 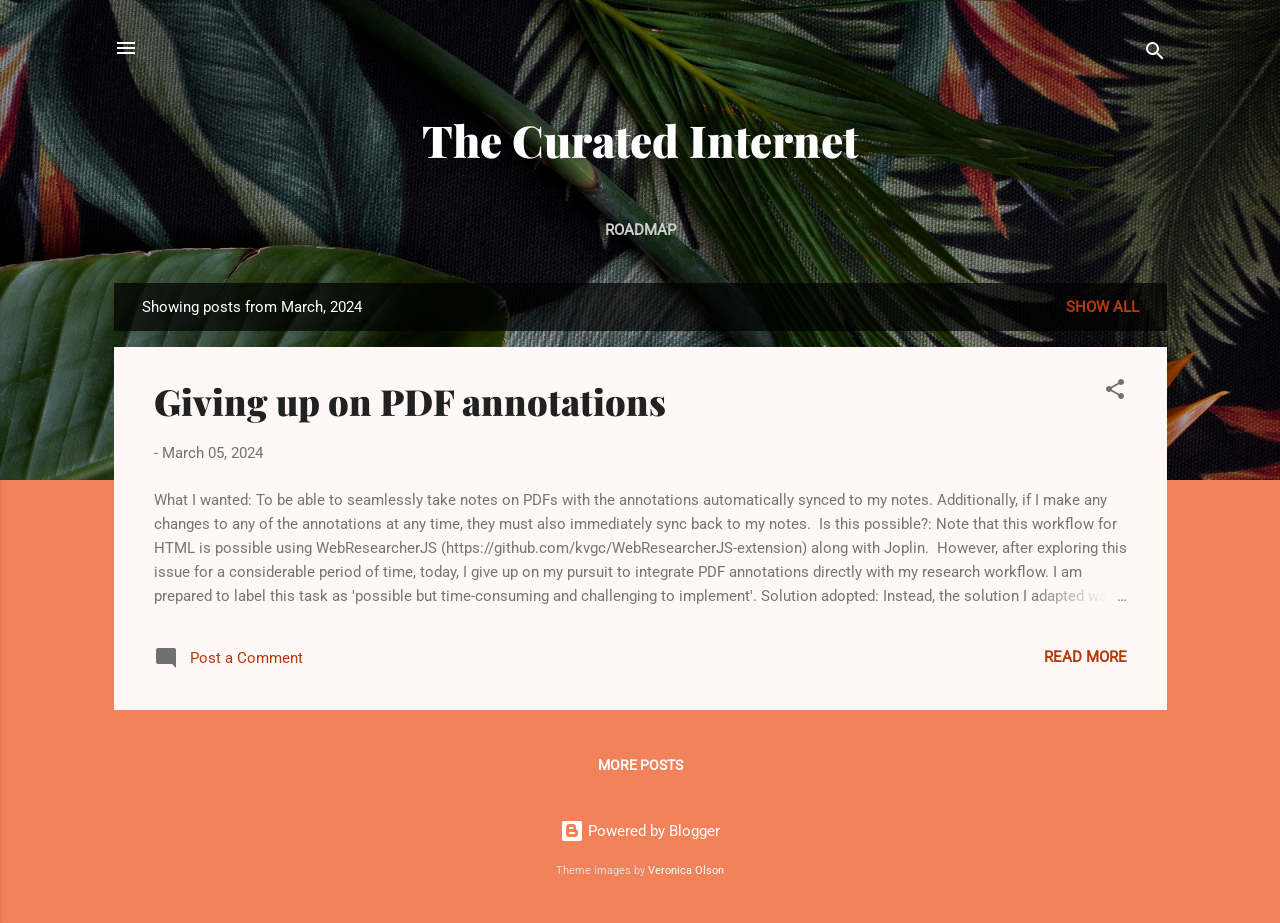 What do you see at coordinates (640, 765) in the screenshot?
I see `More posts` at bounding box center [640, 765].